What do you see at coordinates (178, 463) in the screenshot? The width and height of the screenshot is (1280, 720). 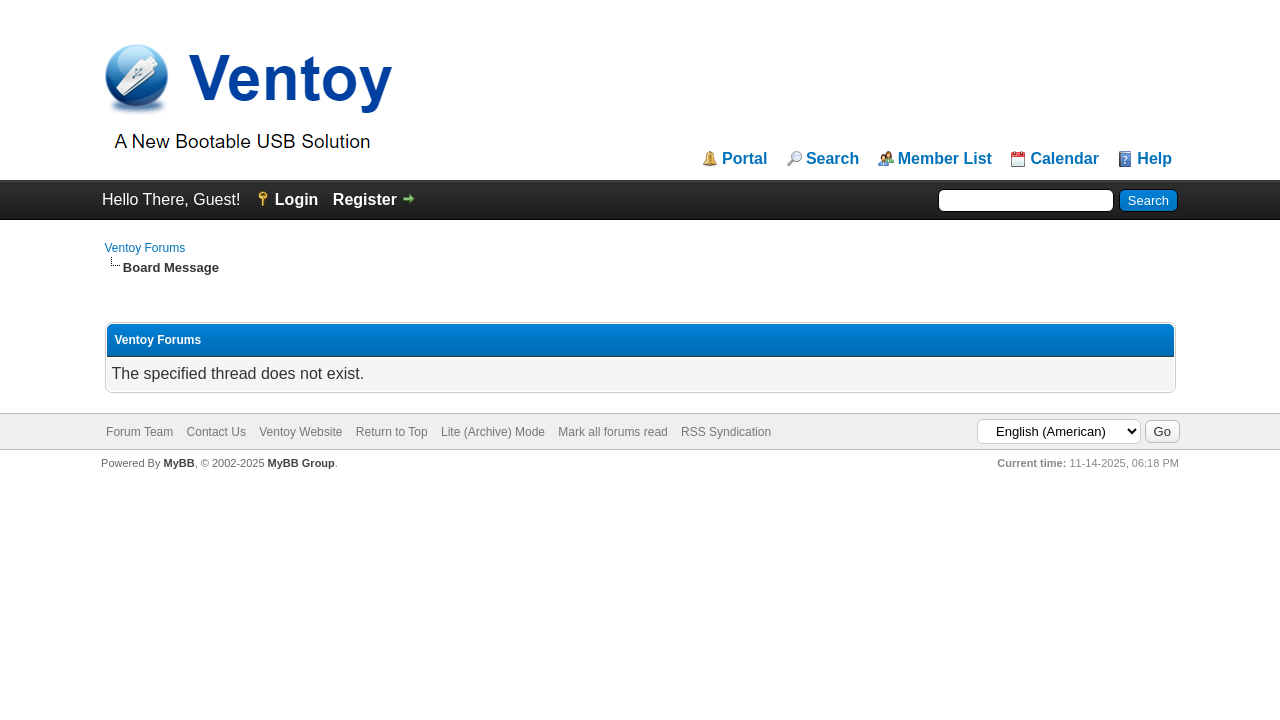 I see `MyBB` at bounding box center [178, 463].